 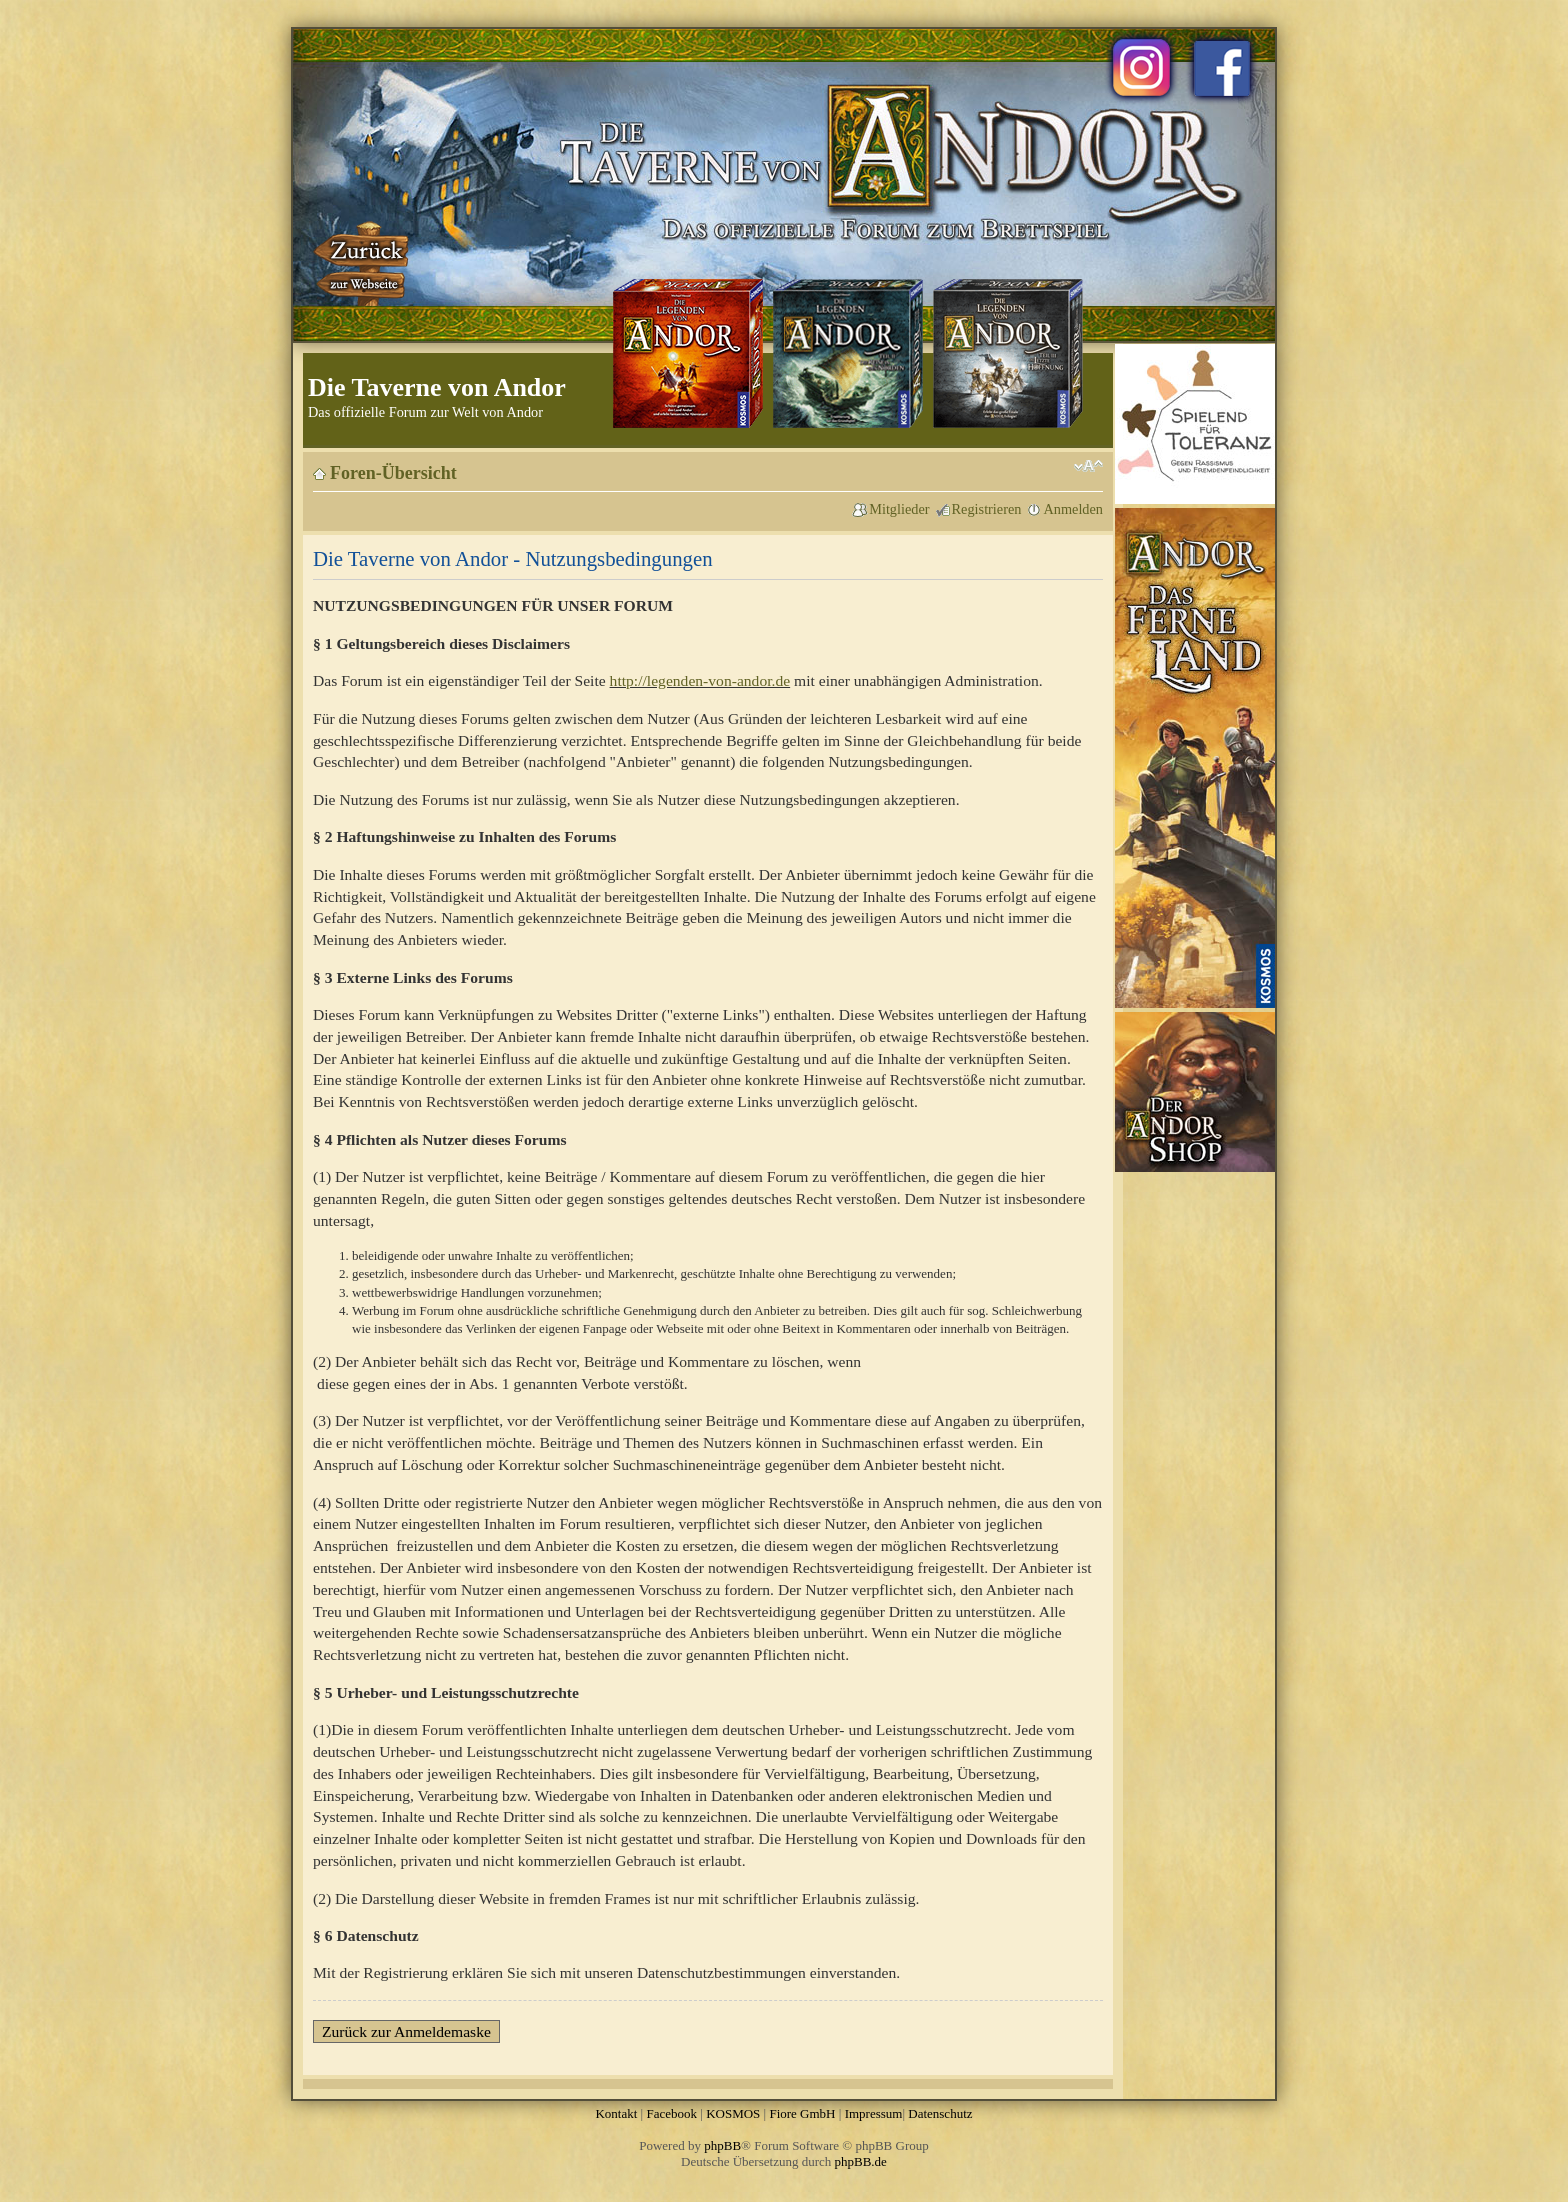 What do you see at coordinates (722, 2145) in the screenshot?
I see `phpBB` at bounding box center [722, 2145].